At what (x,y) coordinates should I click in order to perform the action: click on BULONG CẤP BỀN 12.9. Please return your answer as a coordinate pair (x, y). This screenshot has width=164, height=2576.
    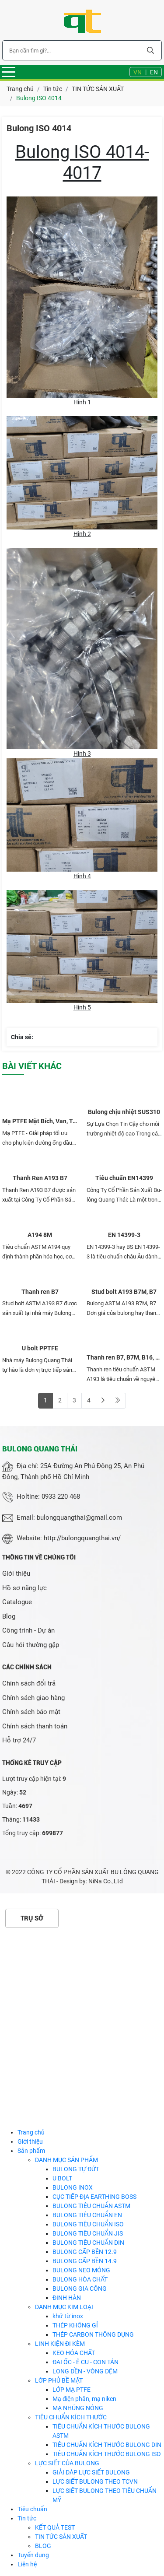
    Looking at the image, I should click on (84, 2251).